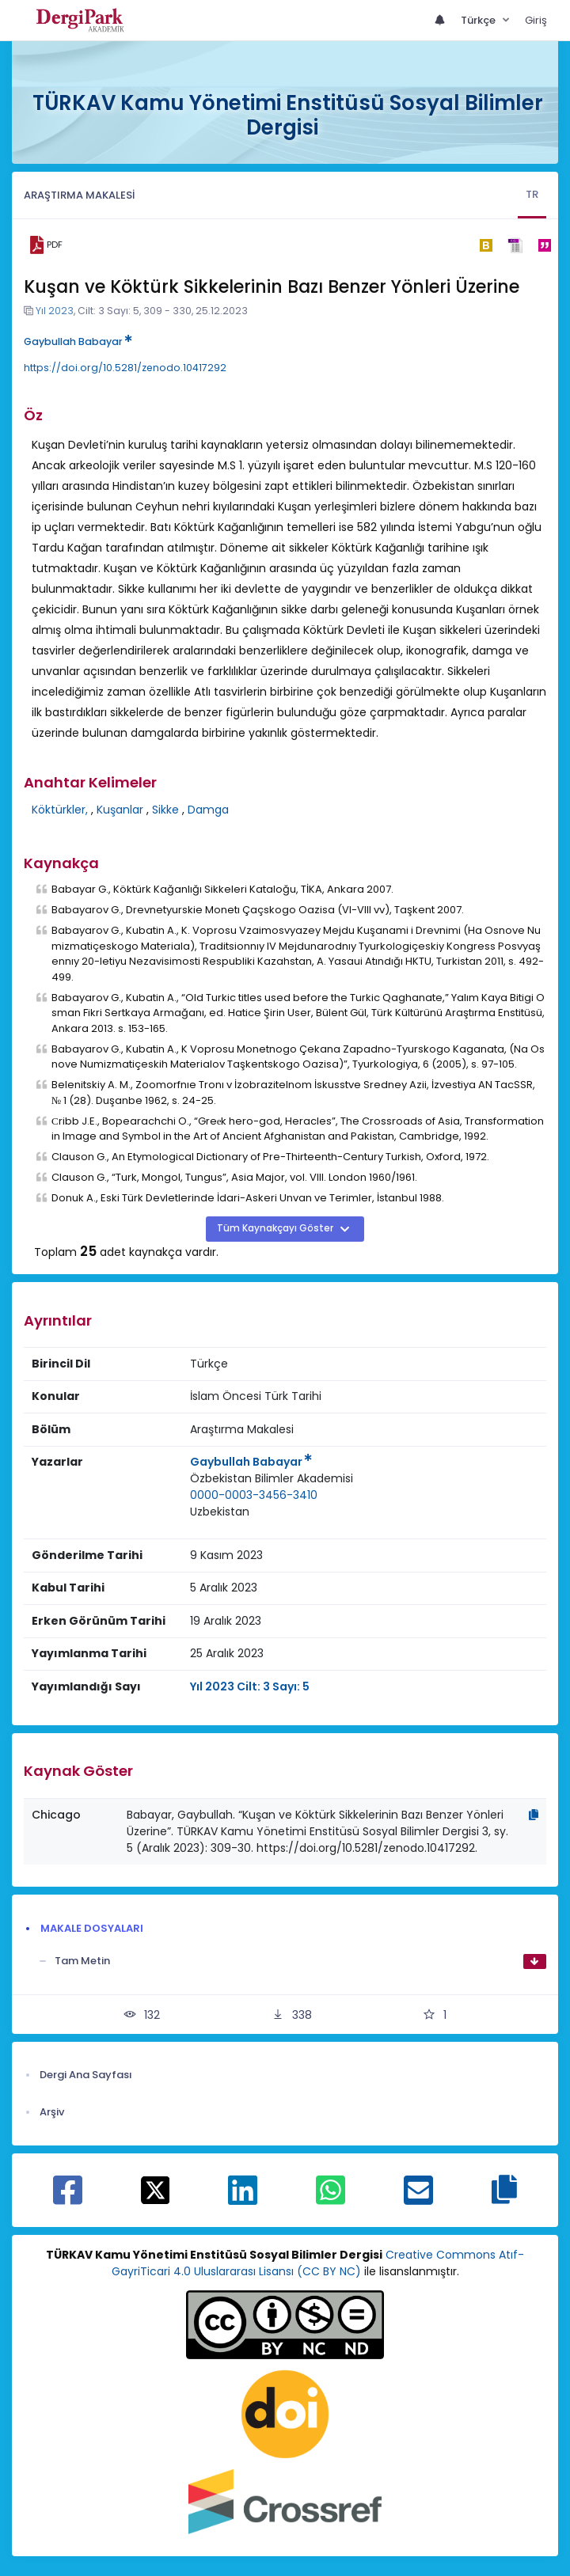 Image resolution: width=570 pixels, height=2576 pixels. Describe the element at coordinates (242, 2198) in the screenshot. I see `[Linkedin ile paylaş]` at that location.